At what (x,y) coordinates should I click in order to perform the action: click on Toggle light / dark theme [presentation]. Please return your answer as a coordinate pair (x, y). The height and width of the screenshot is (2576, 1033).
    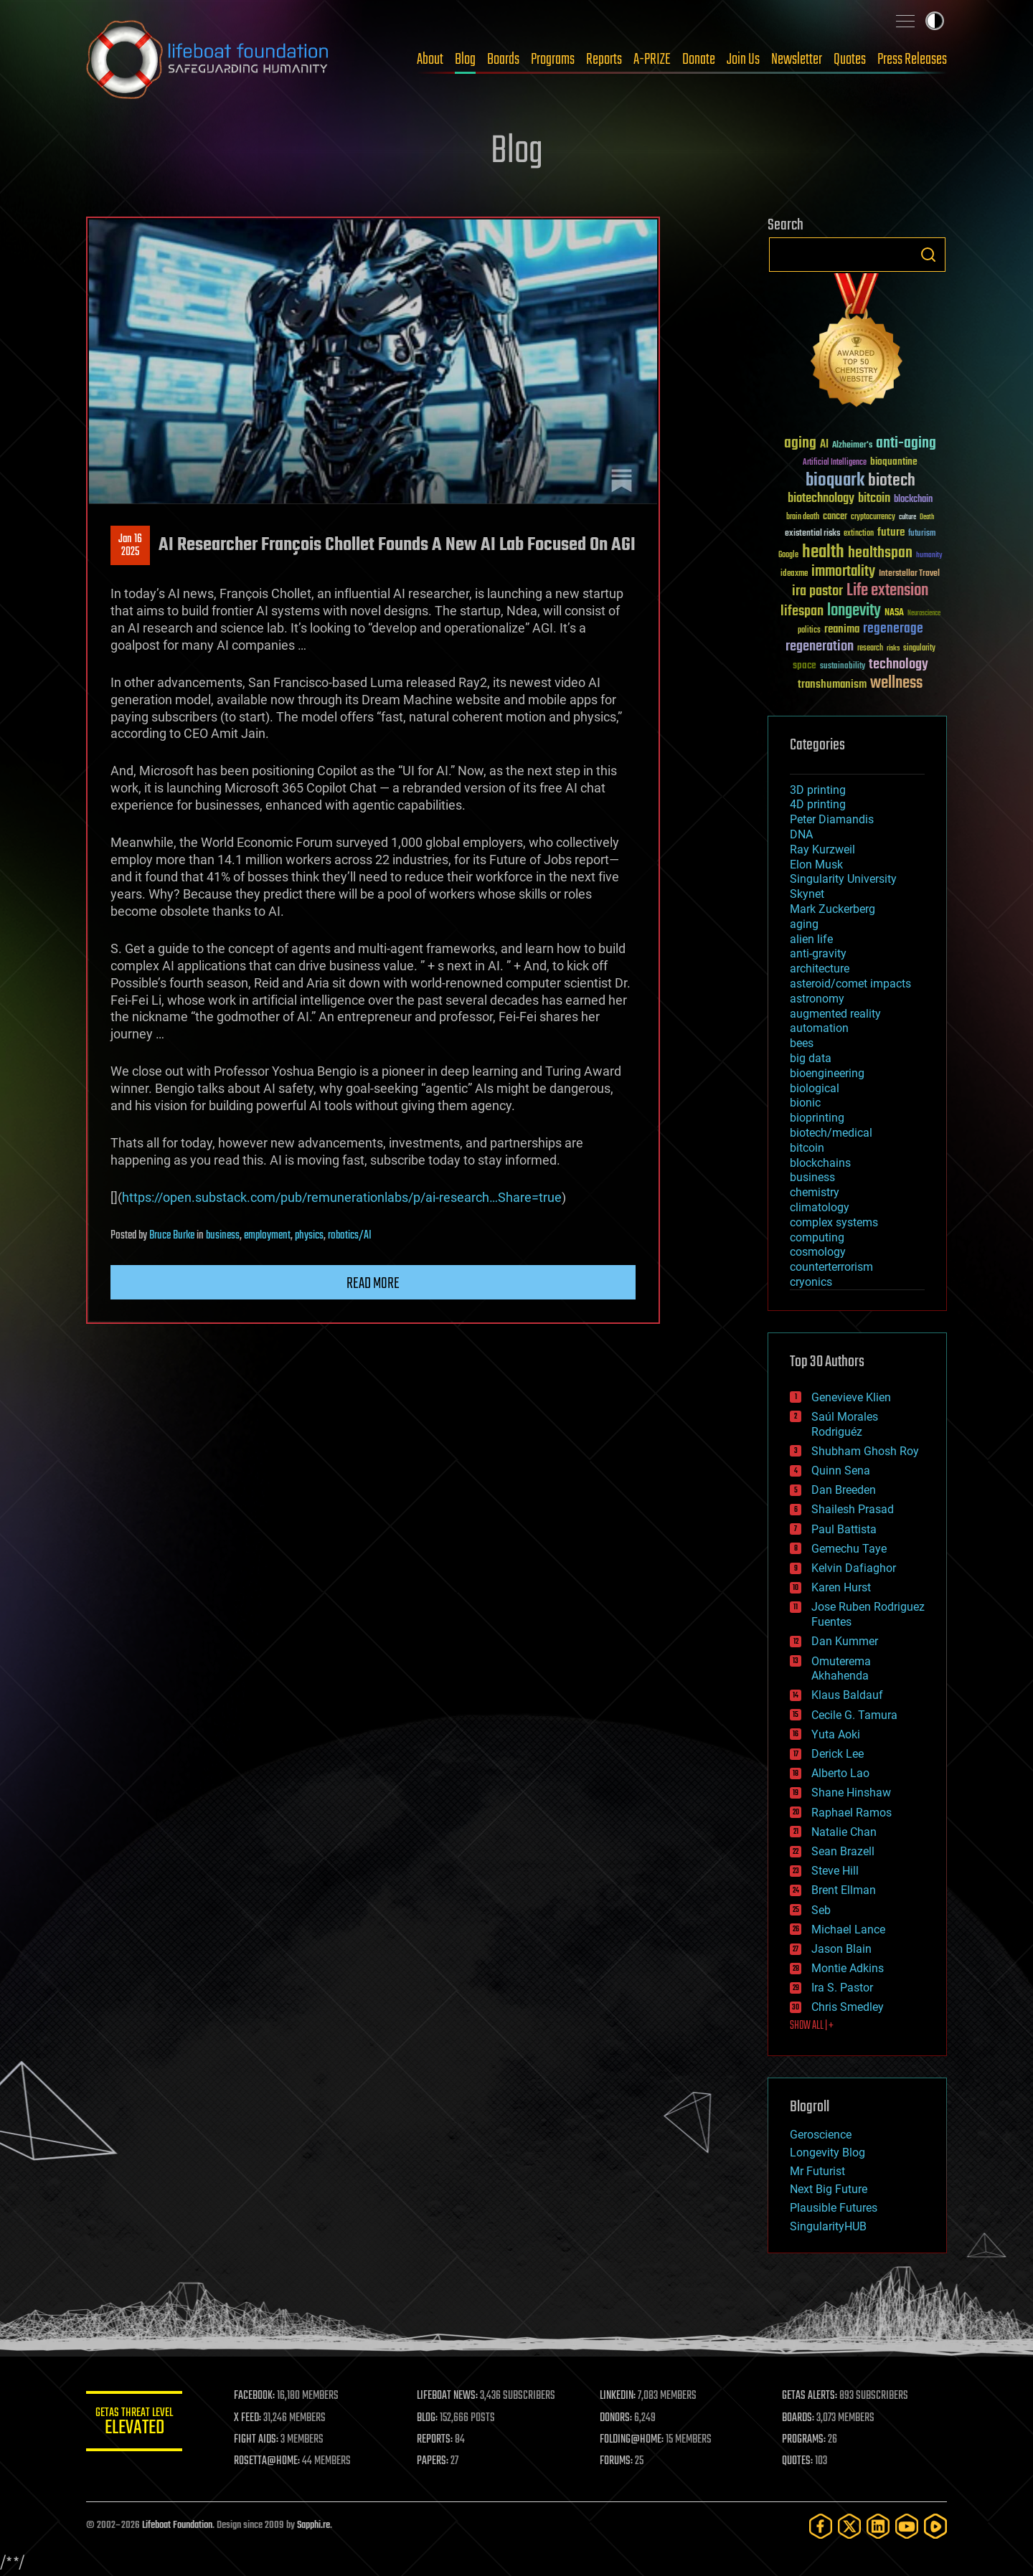
    Looking at the image, I should click on (934, 20).